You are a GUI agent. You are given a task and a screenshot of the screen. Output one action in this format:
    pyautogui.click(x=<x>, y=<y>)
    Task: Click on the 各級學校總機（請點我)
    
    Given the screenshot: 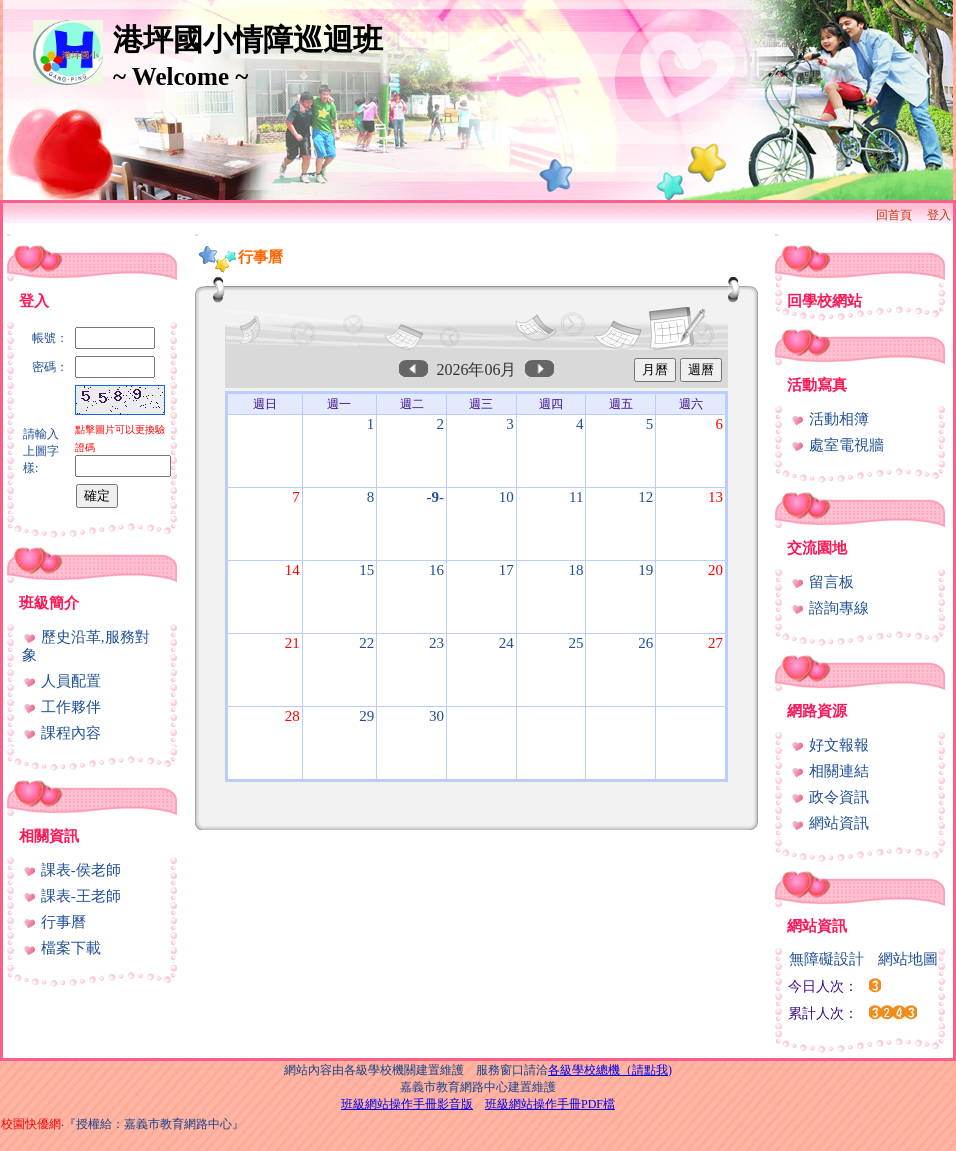 What is the action you would take?
    pyautogui.click(x=610, y=1070)
    